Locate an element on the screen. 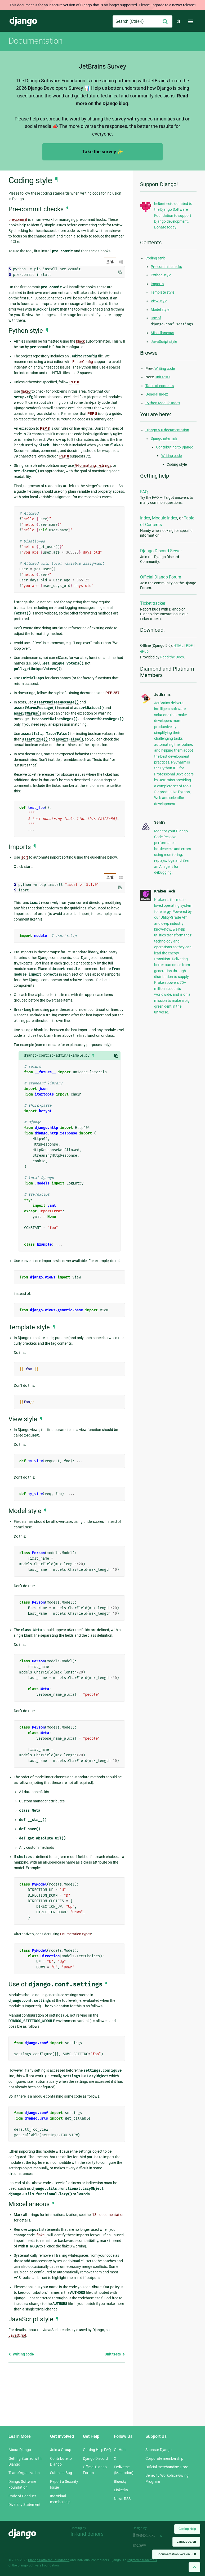  [Back to top] is located at coordinates (194, 2567).